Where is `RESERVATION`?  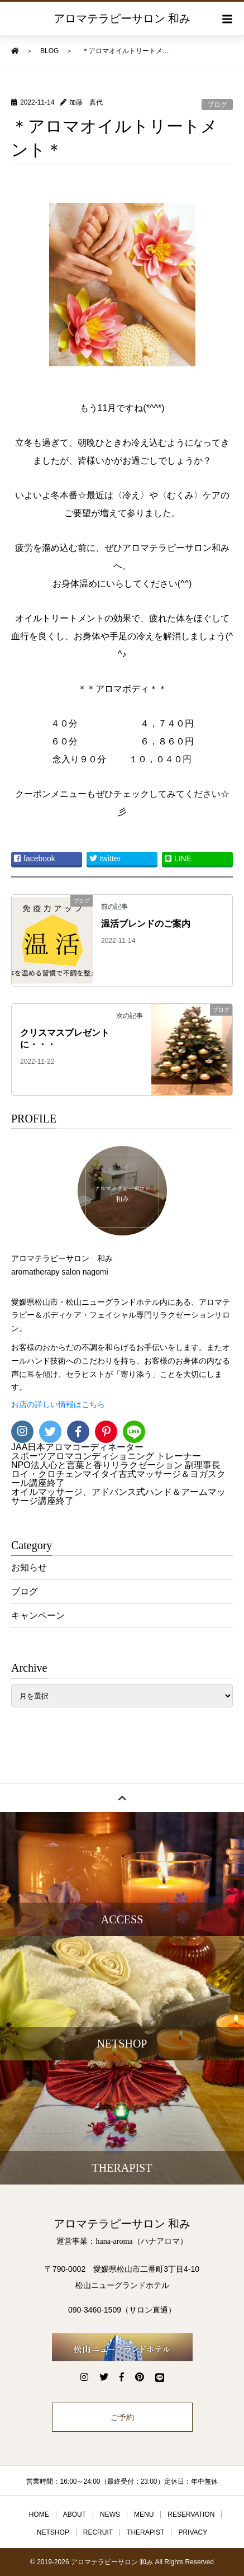
RESERVATION is located at coordinates (191, 2514).